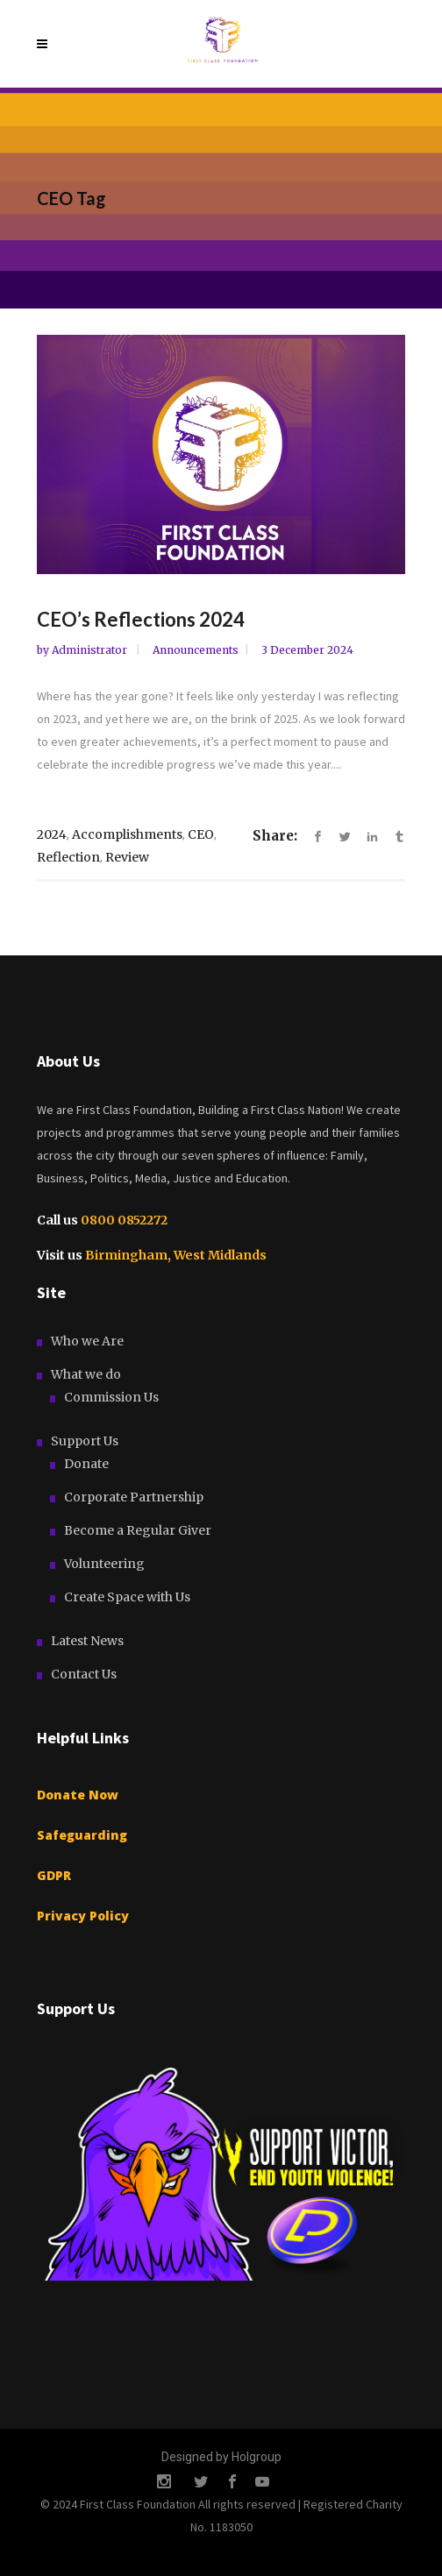 The height and width of the screenshot is (2576, 442). Describe the element at coordinates (91, 649) in the screenshot. I see `Administrator` at that location.